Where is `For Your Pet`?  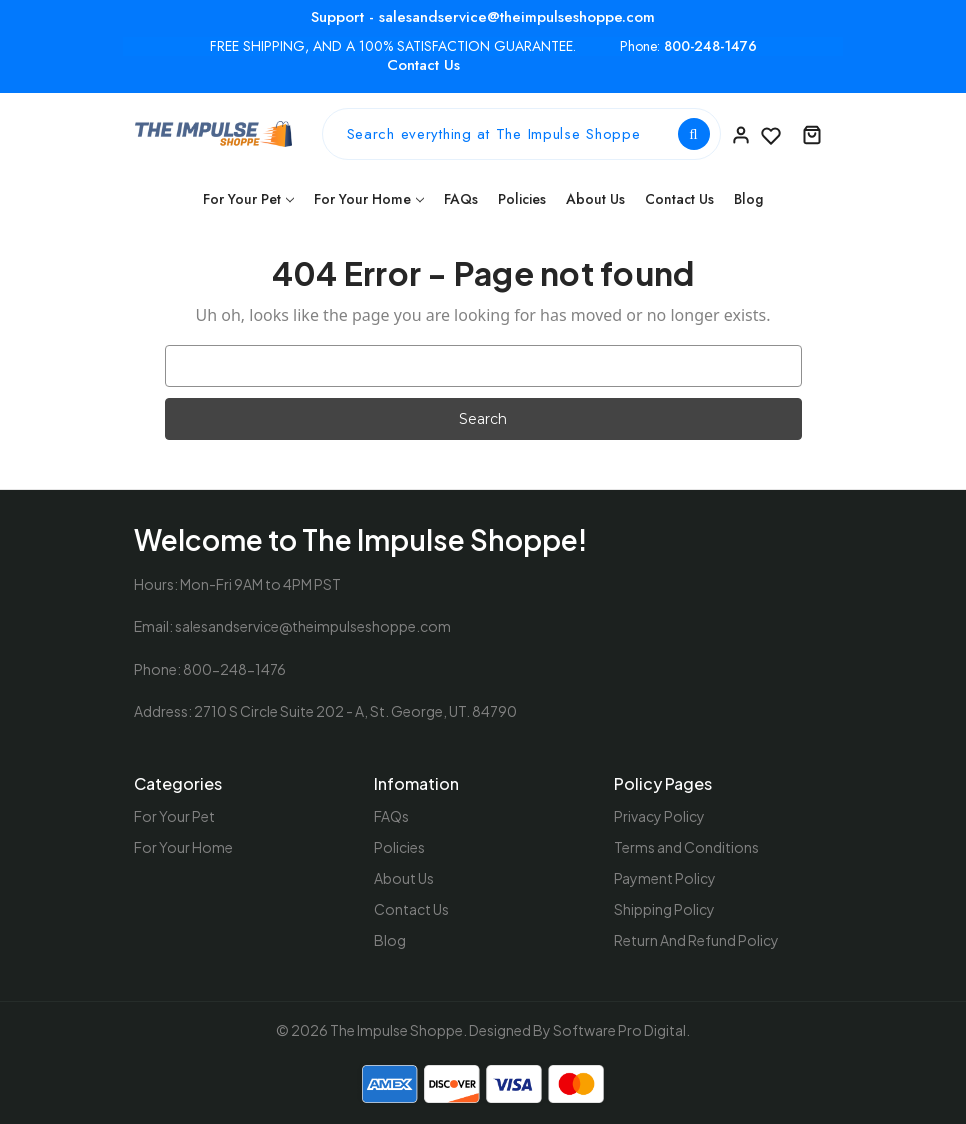 For Your Pet is located at coordinates (248, 199).